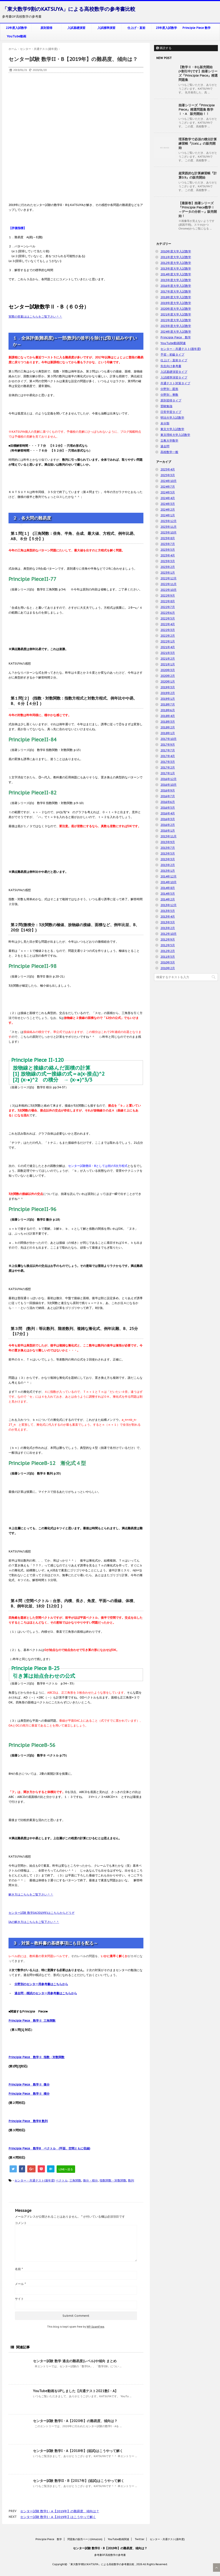 The image size is (220, 2576). What do you see at coordinates (29, 2094) in the screenshot?
I see `Principle Piece 数学Ⅱ 積分` at bounding box center [29, 2094].